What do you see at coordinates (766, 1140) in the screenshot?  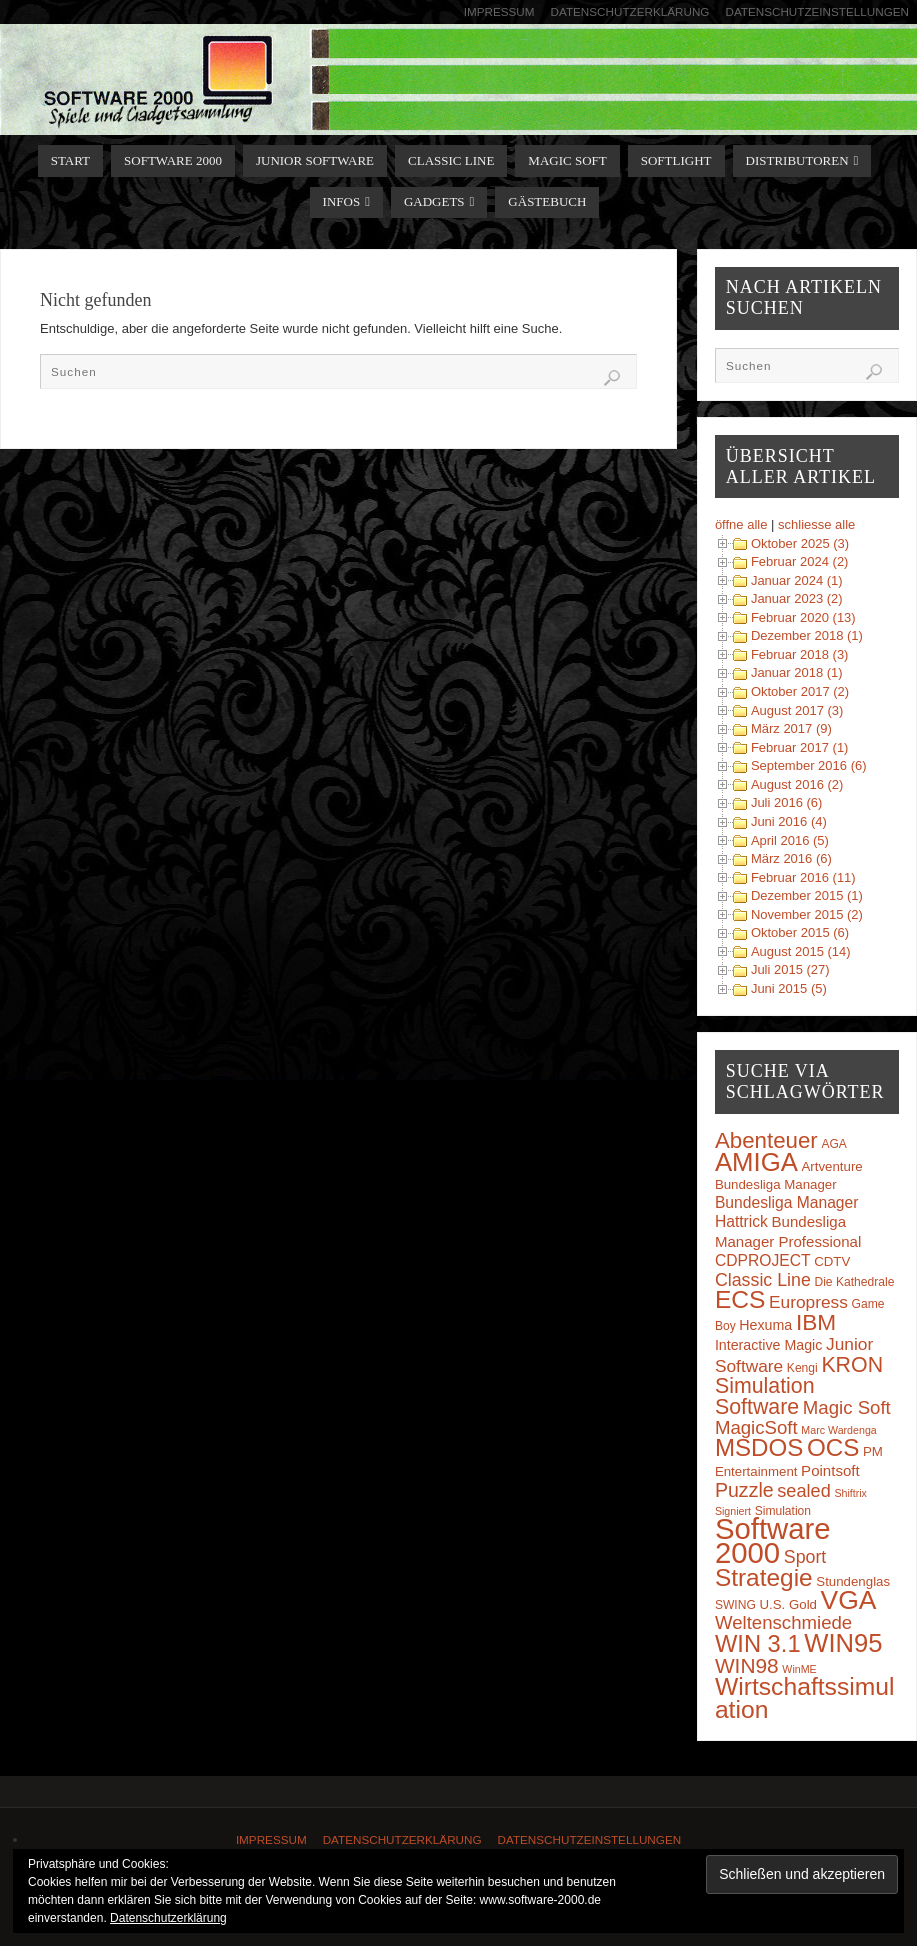 I see `Abenteuer [Abenteuer (28 Einträge)]` at bounding box center [766, 1140].